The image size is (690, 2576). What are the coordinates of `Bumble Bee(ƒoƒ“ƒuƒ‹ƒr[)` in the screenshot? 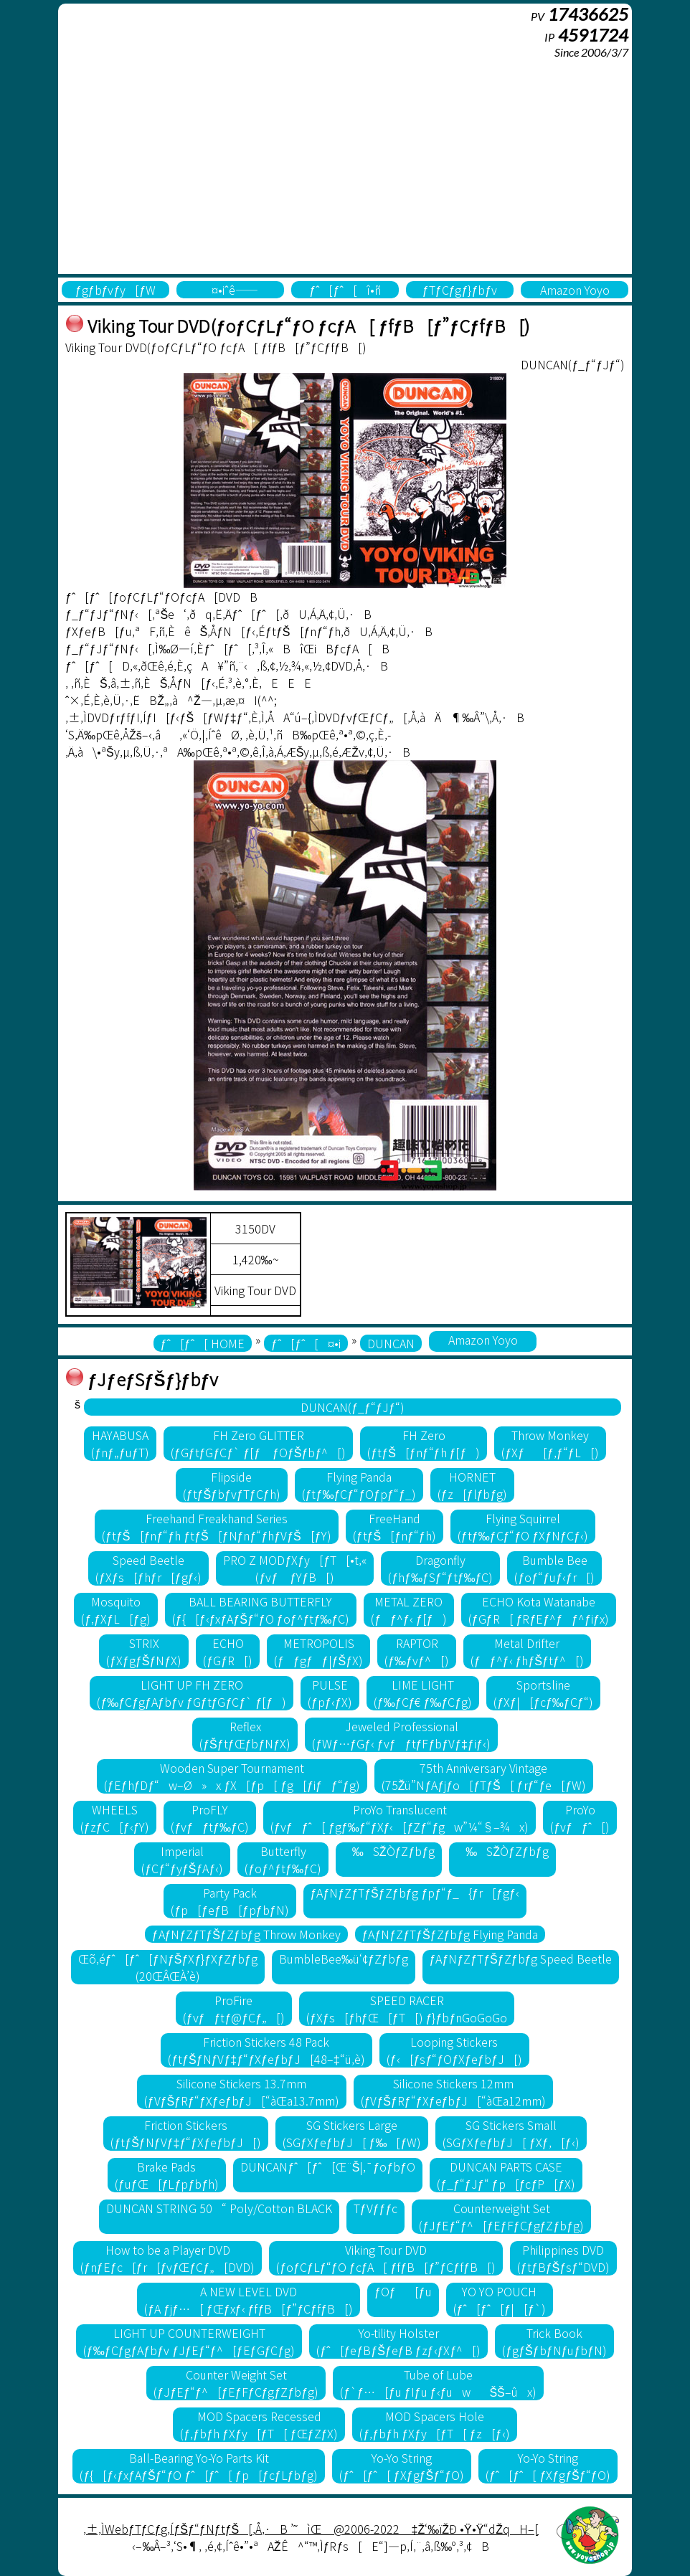 It's located at (554, 1568).